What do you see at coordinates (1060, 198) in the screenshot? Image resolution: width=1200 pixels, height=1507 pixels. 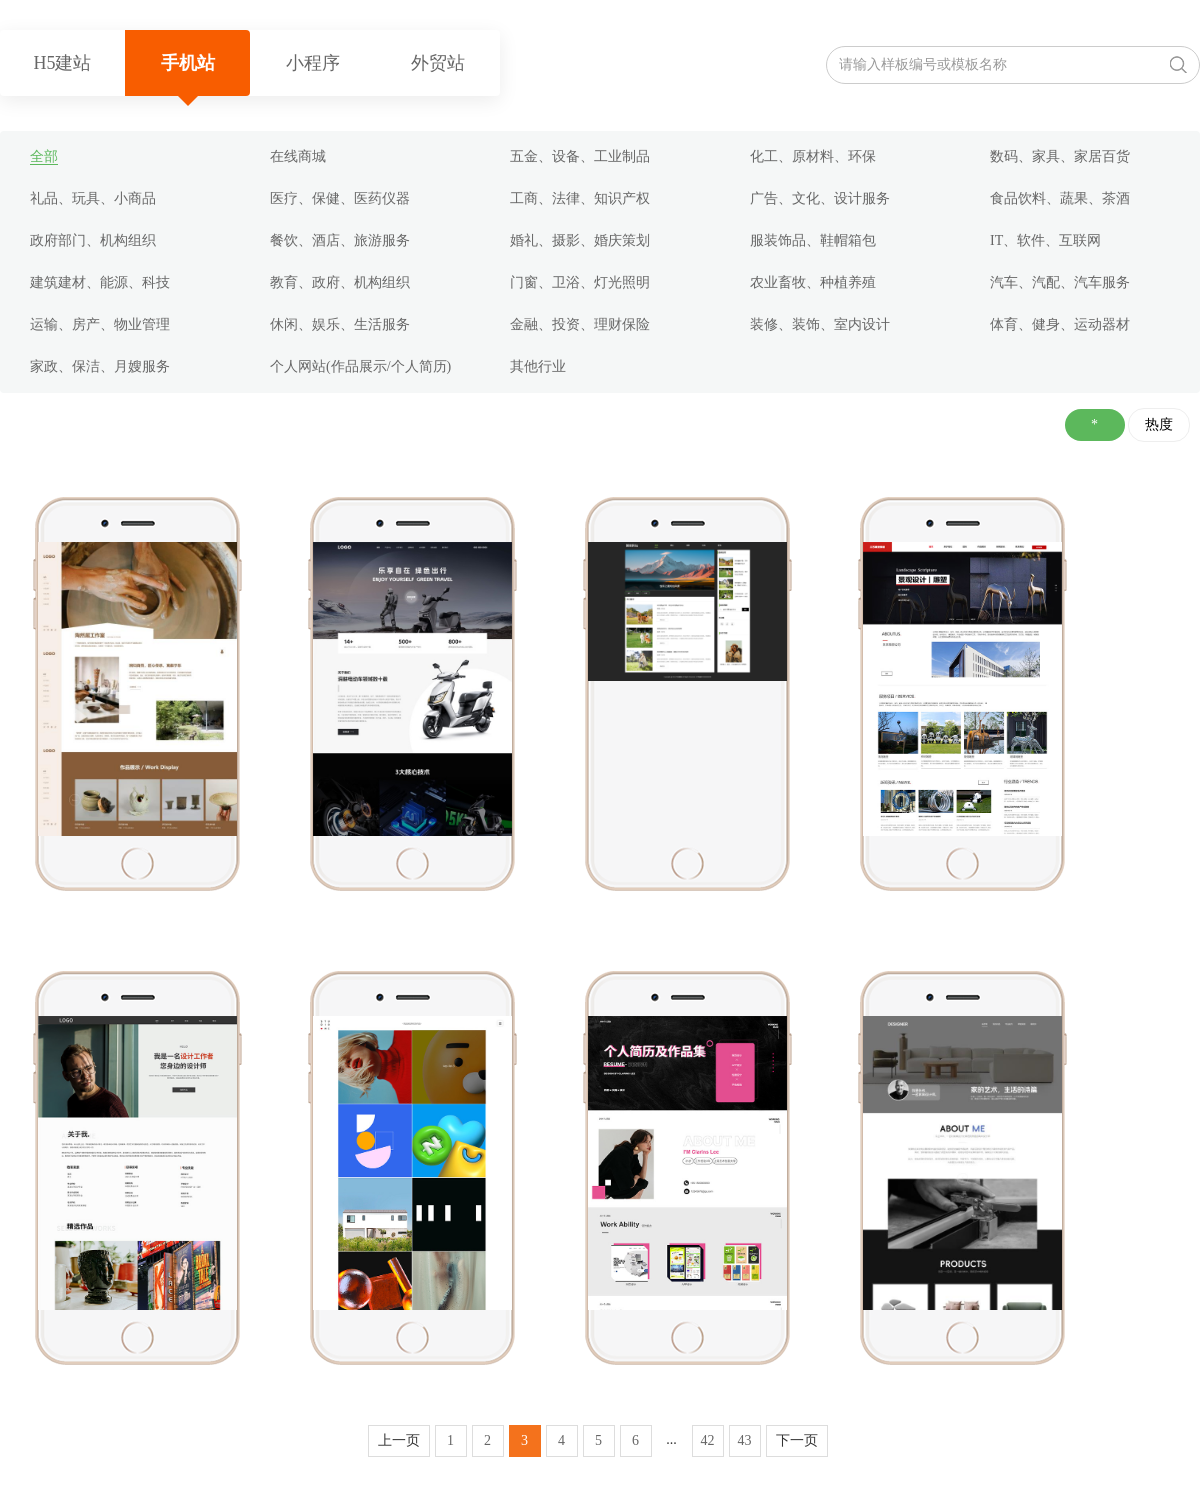 I see `食品饮料、蔬果、茶酒` at bounding box center [1060, 198].